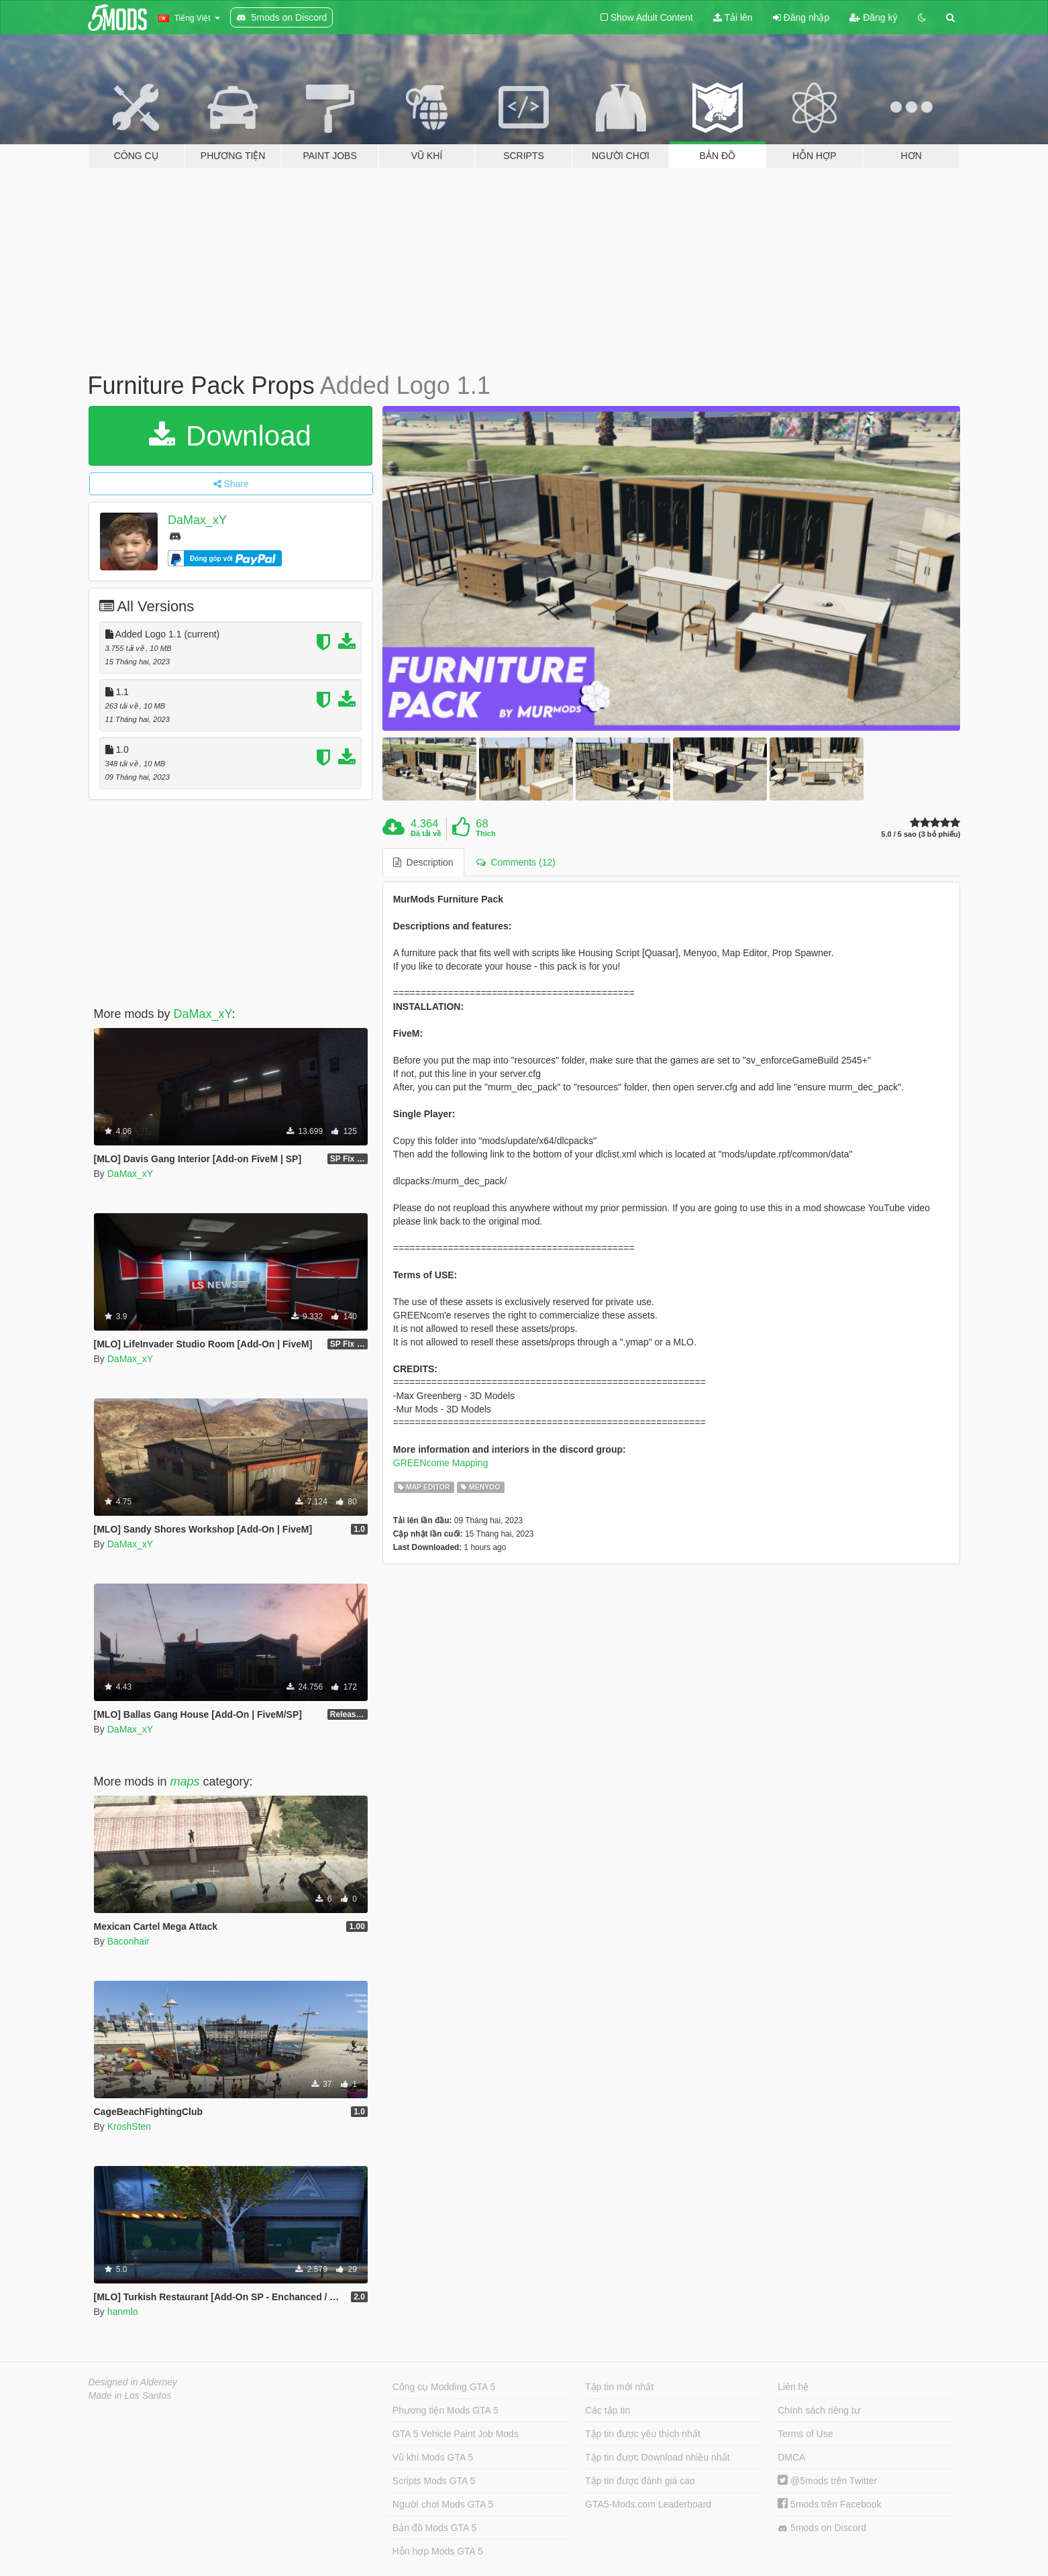  What do you see at coordinates (130, 2395) in the screenshot?
I see `Made in Los Santos` at bounding box center [130, 2395].